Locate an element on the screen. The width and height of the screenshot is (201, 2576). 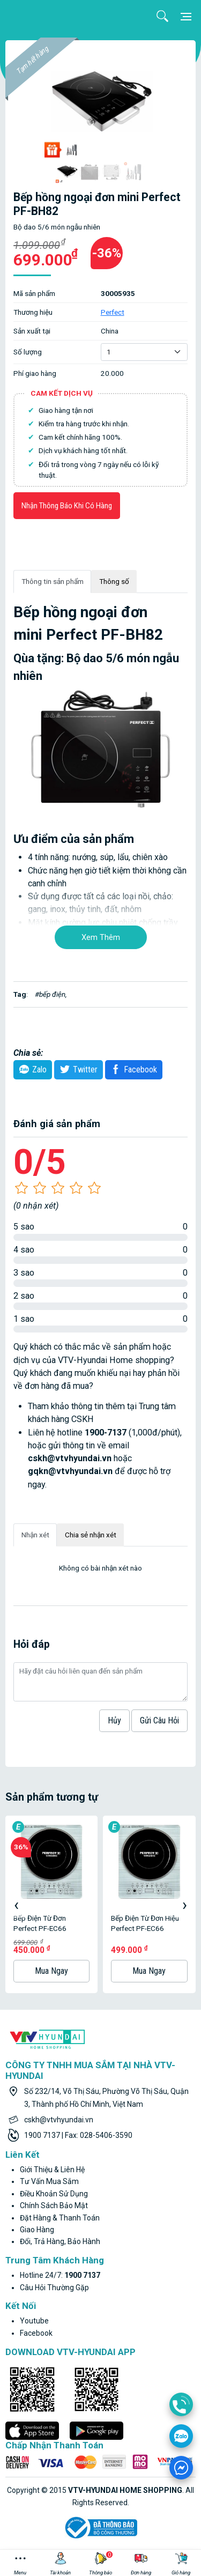
Câu hỏi thường gặp is located at coordinates (54, 2287).